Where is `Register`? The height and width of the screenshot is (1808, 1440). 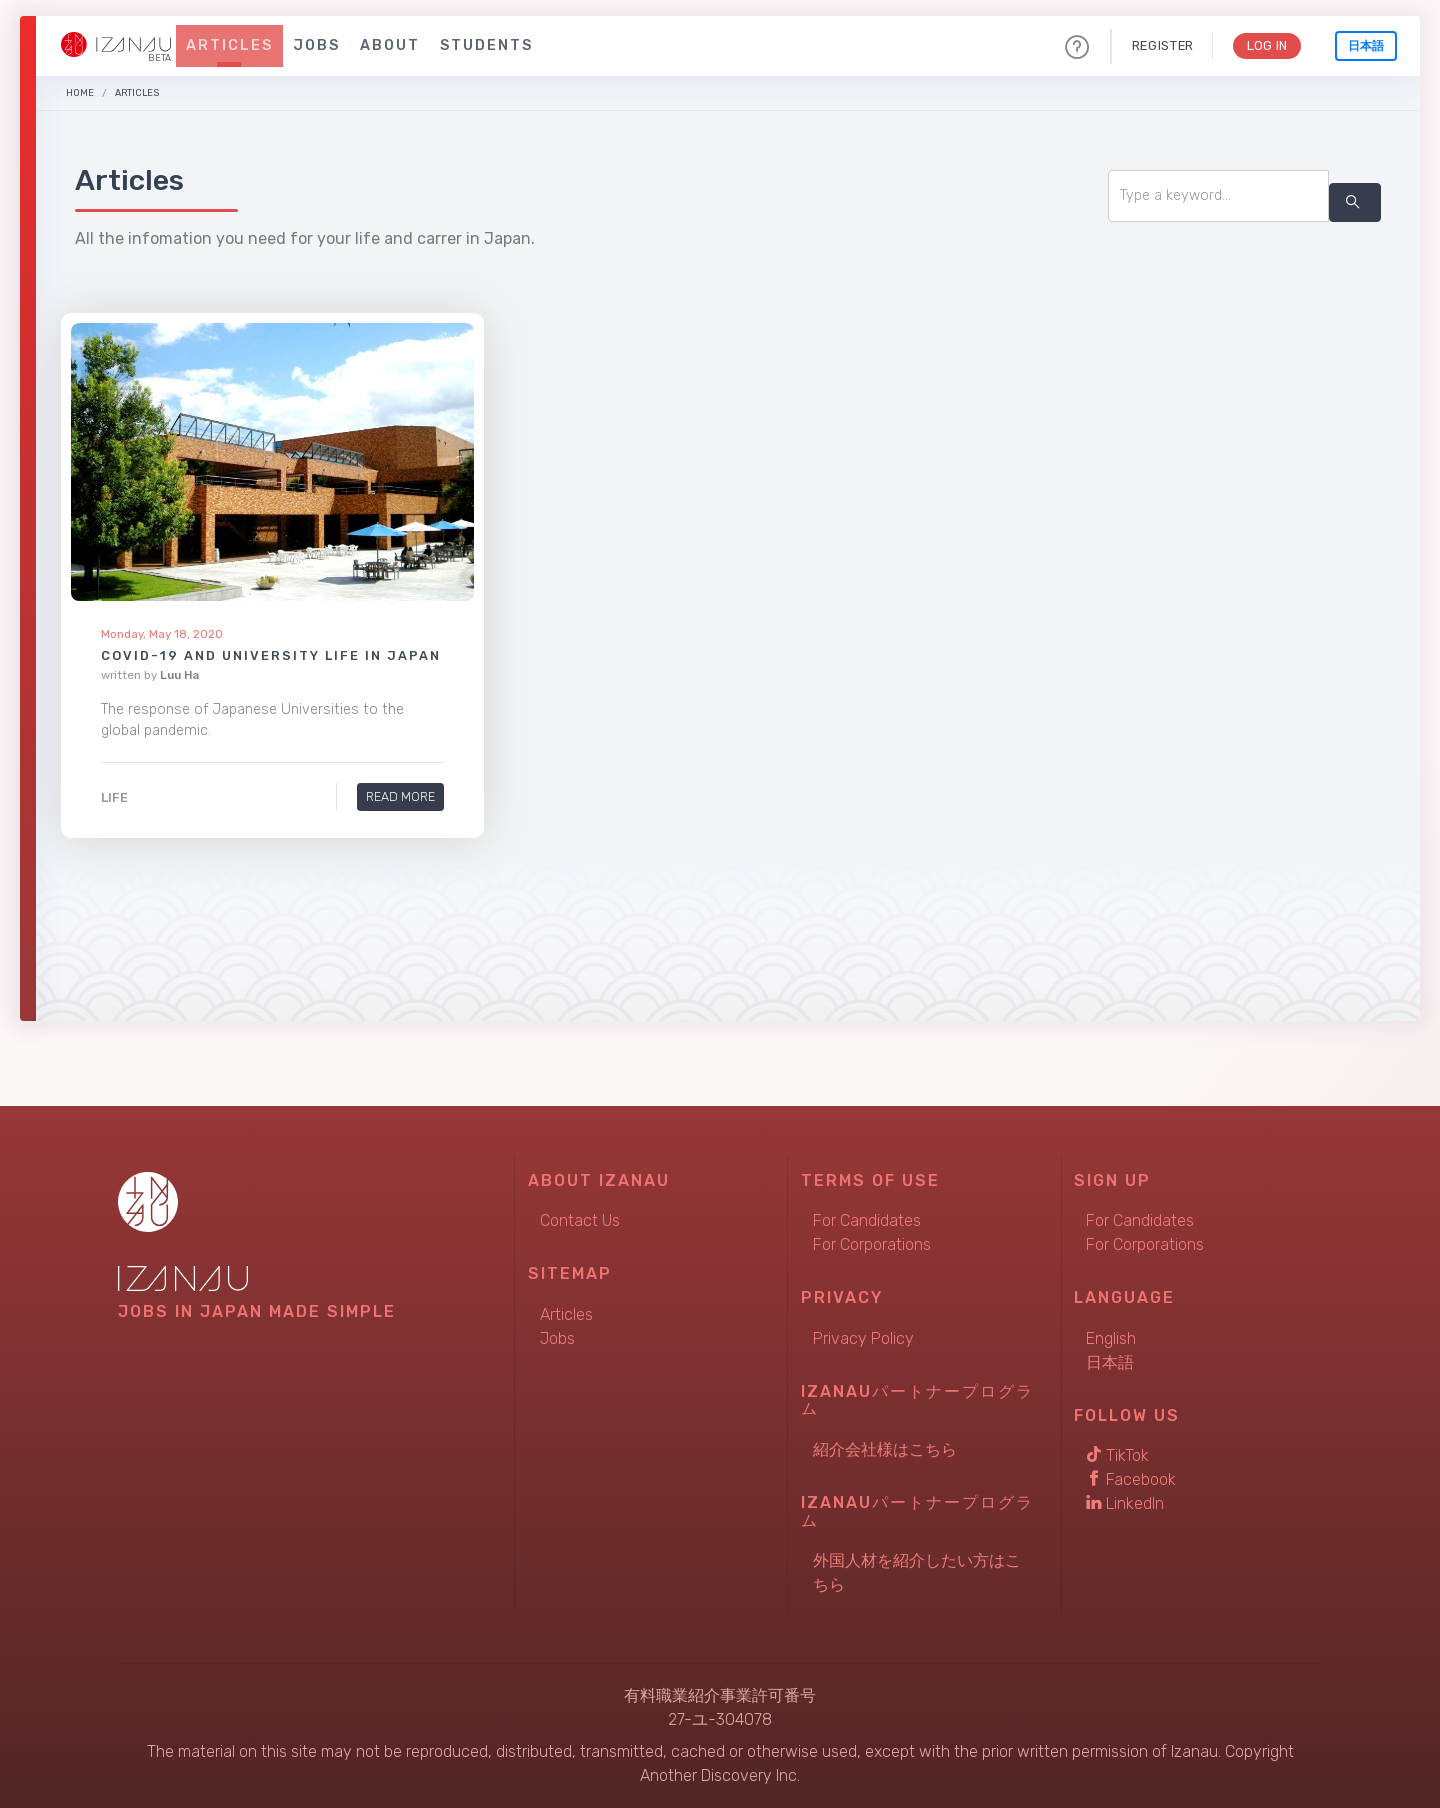 Register is located at coordinates (1160, 45).